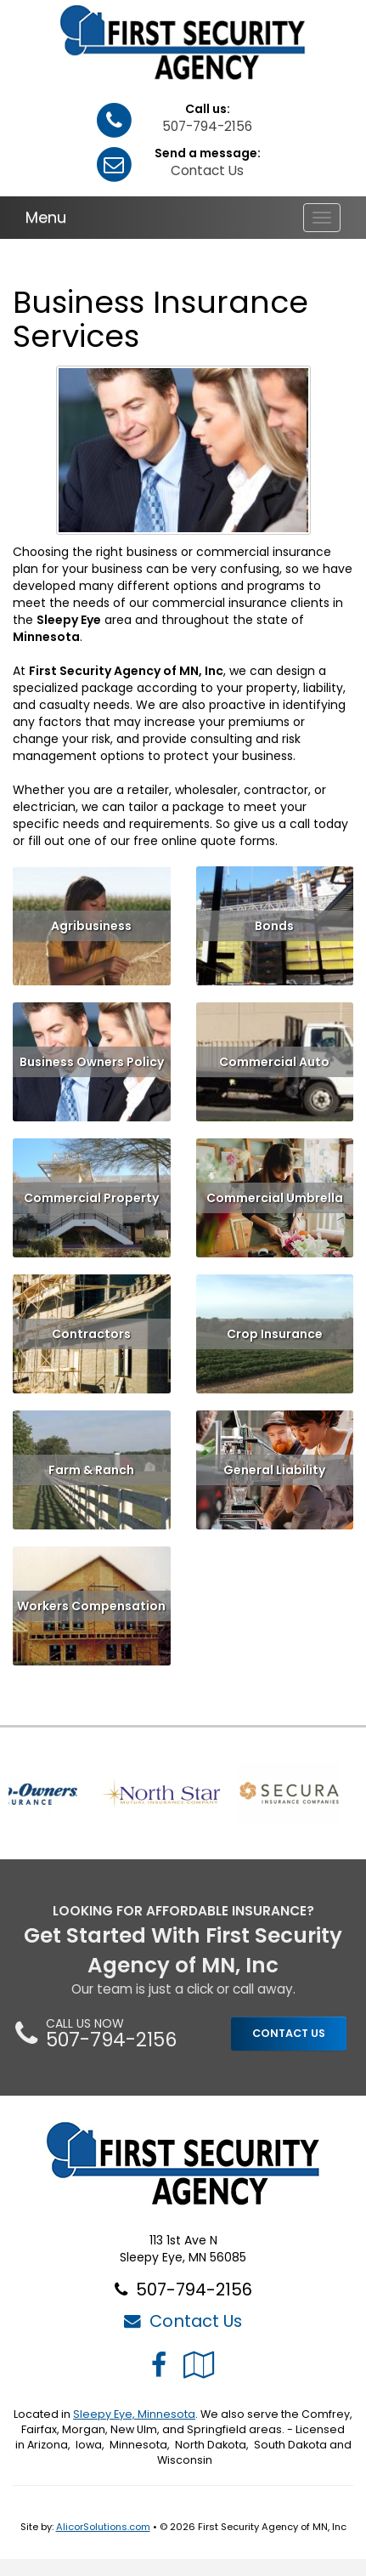 This screenshot has height=2576, width=366. What do you see at coordinates (159, 2365) in the screenshot?
I see `[Visit Facebook (opens in a new tab)]` at bounding box center [159, 2365].